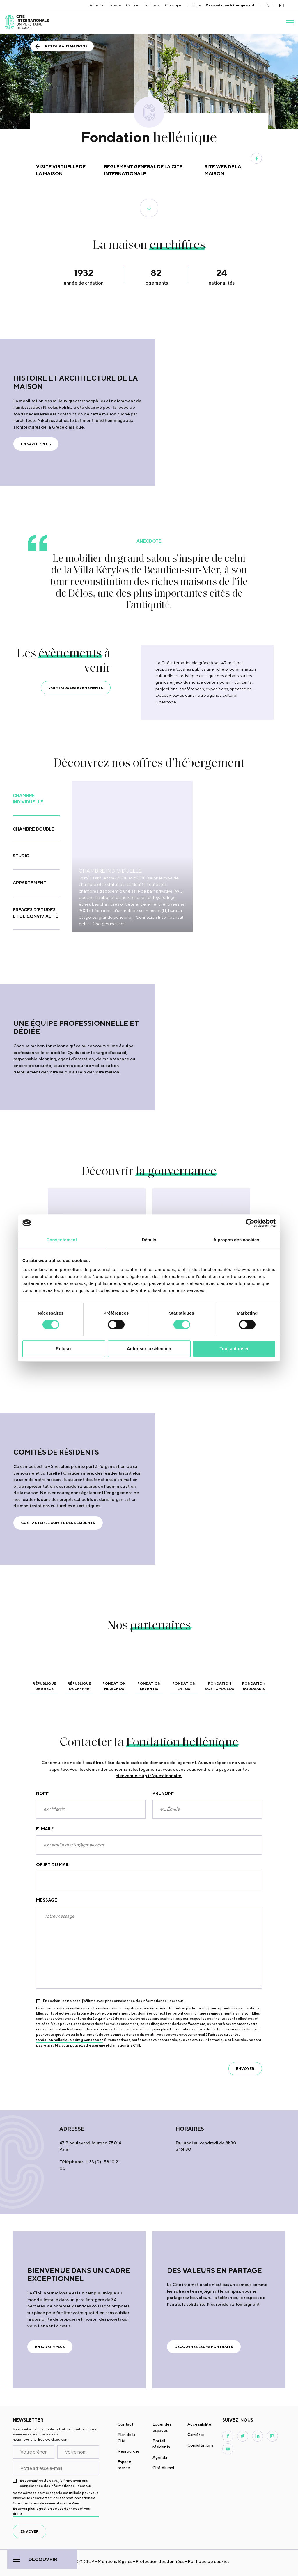 Image resolution: width=298 pixels, height=2576 pixels. I want to click on Nom, so click(42, 1793).